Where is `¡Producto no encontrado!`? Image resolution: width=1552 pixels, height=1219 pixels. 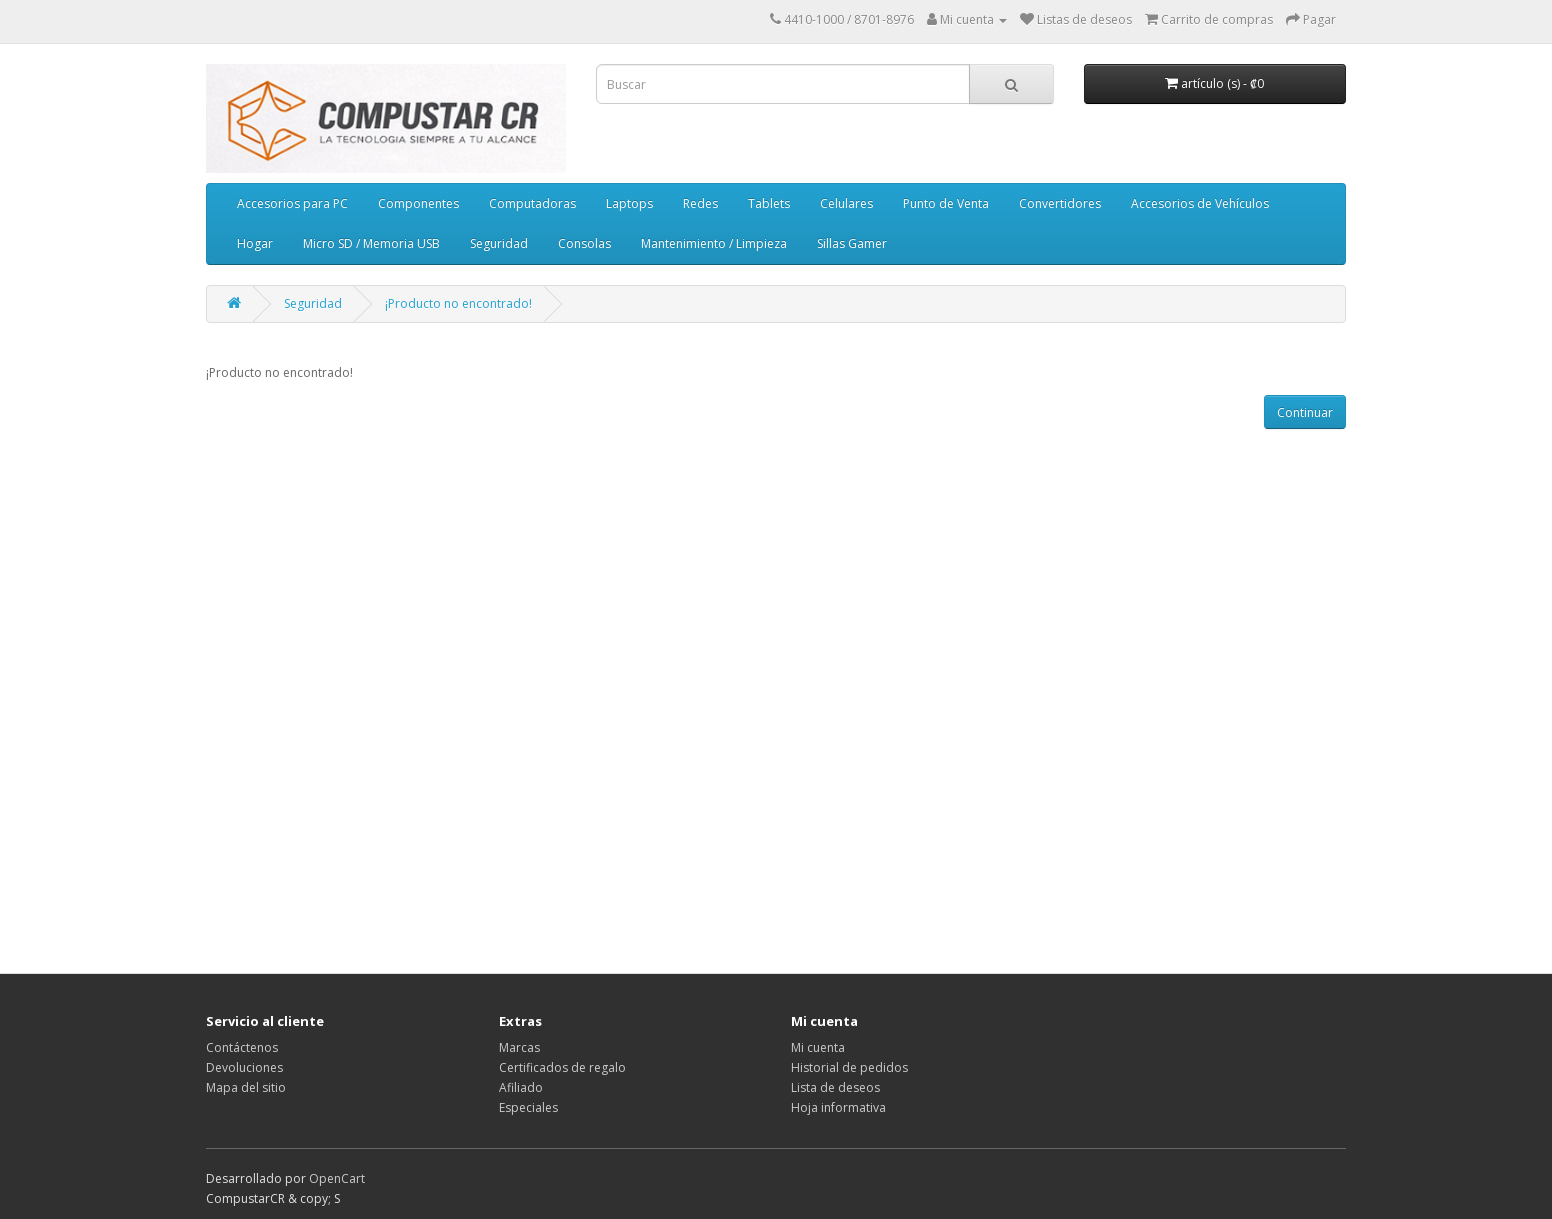 ¡Producto no encontrado! is located at coordinates (458, 303).